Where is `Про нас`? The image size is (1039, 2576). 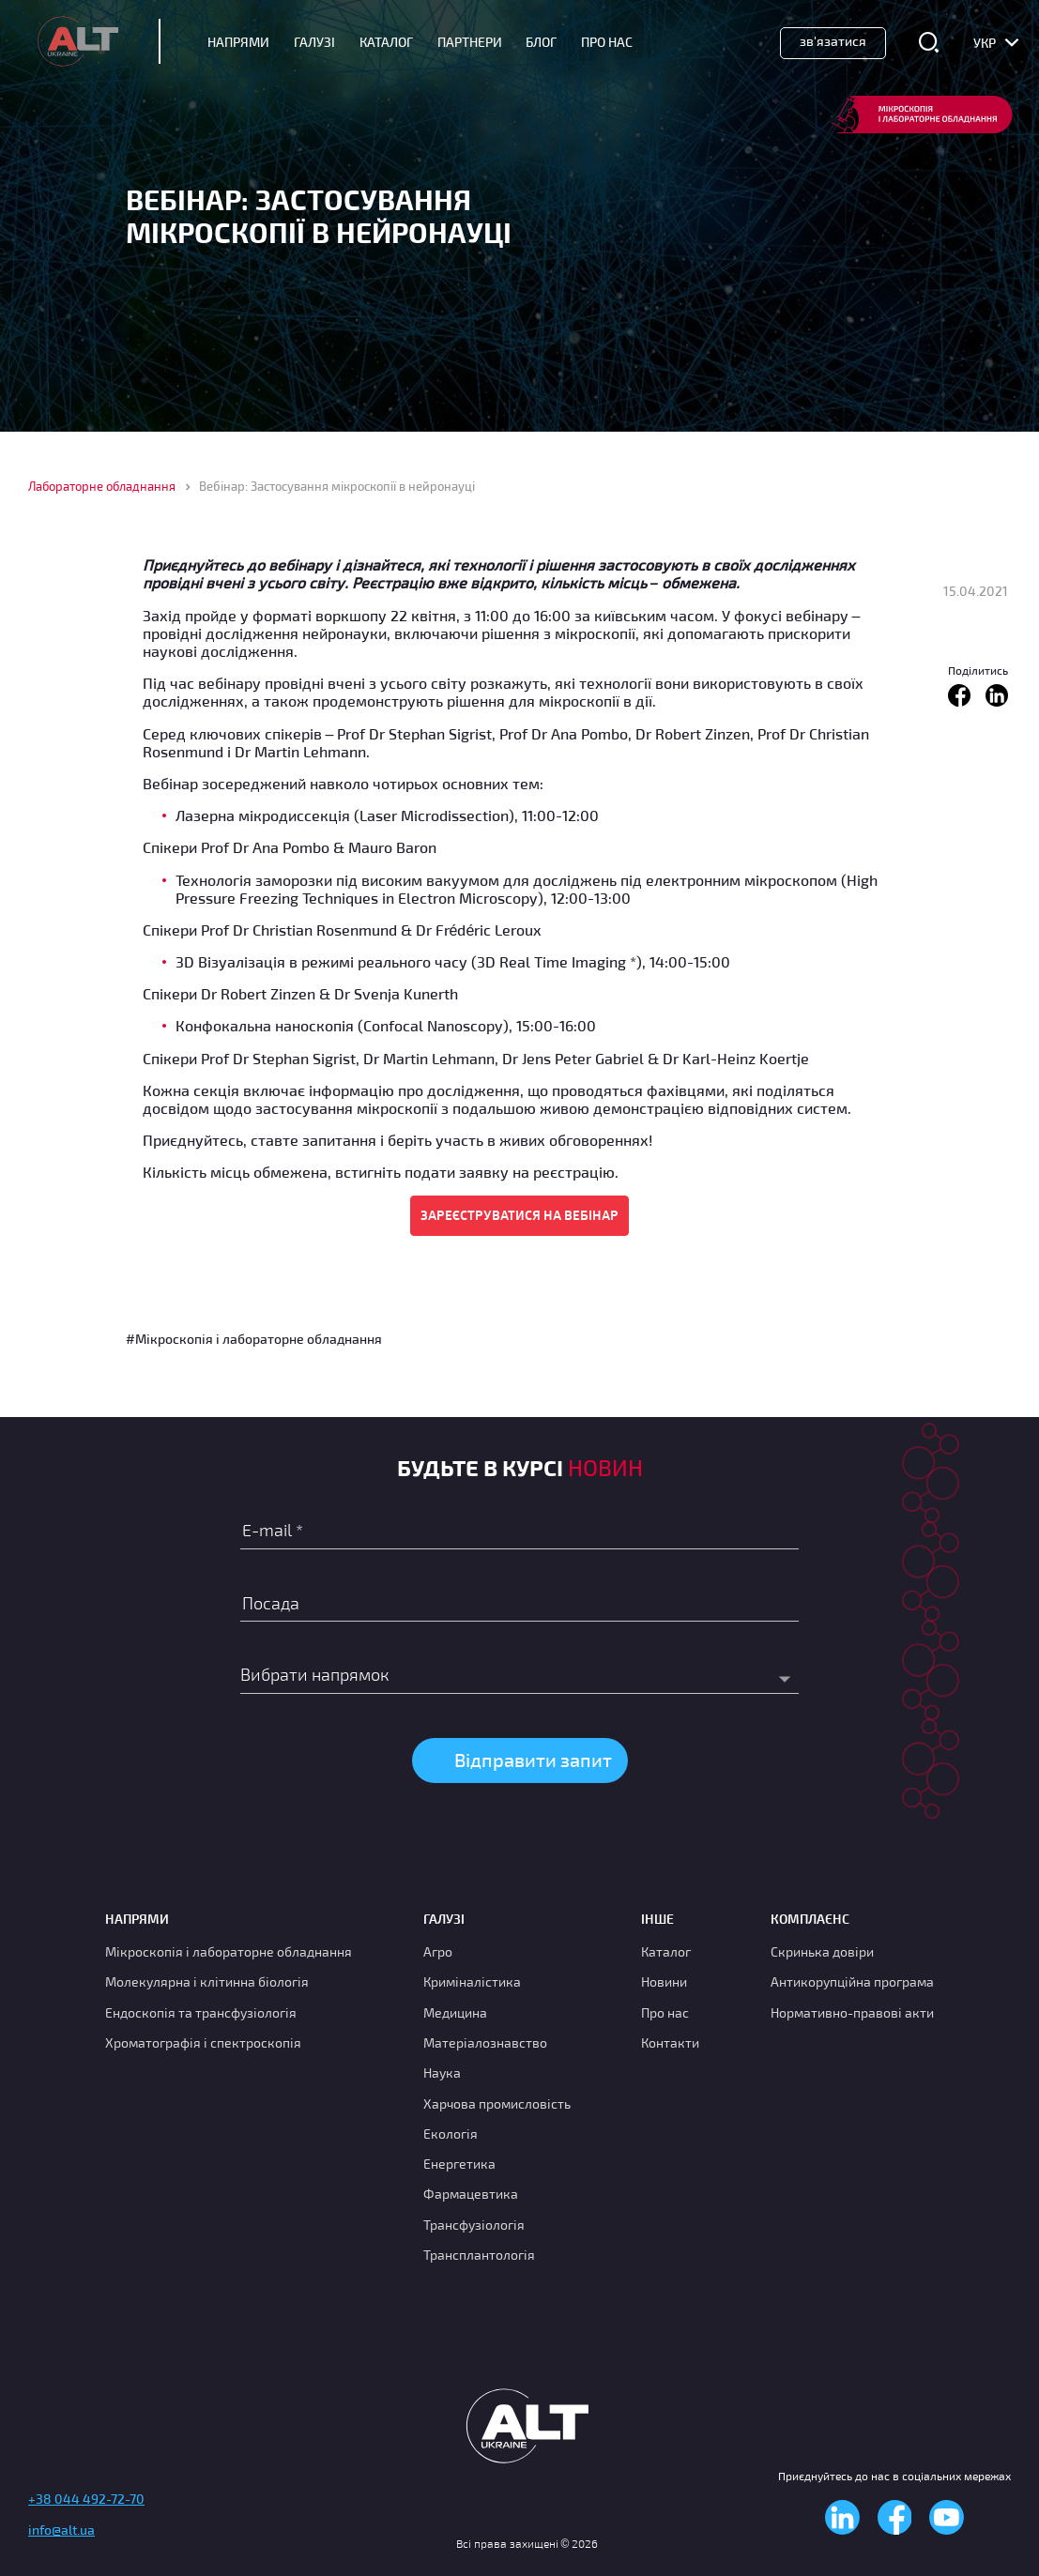 Про нас is located at coordinates (665, 2012).